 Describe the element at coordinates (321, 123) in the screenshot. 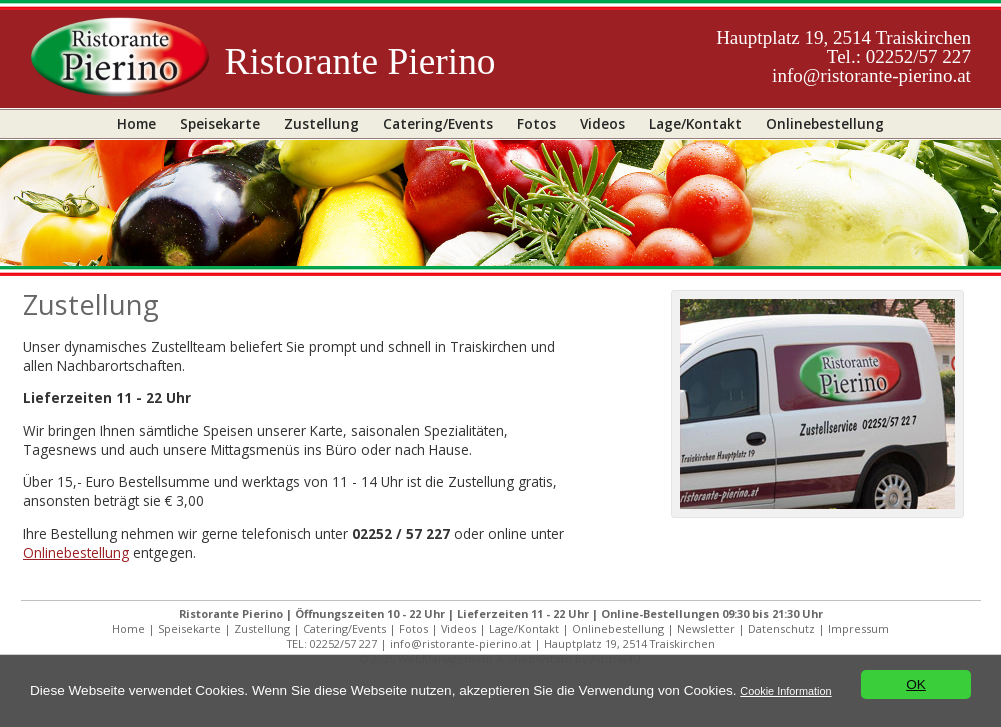

I see `Zustellung` at that location.